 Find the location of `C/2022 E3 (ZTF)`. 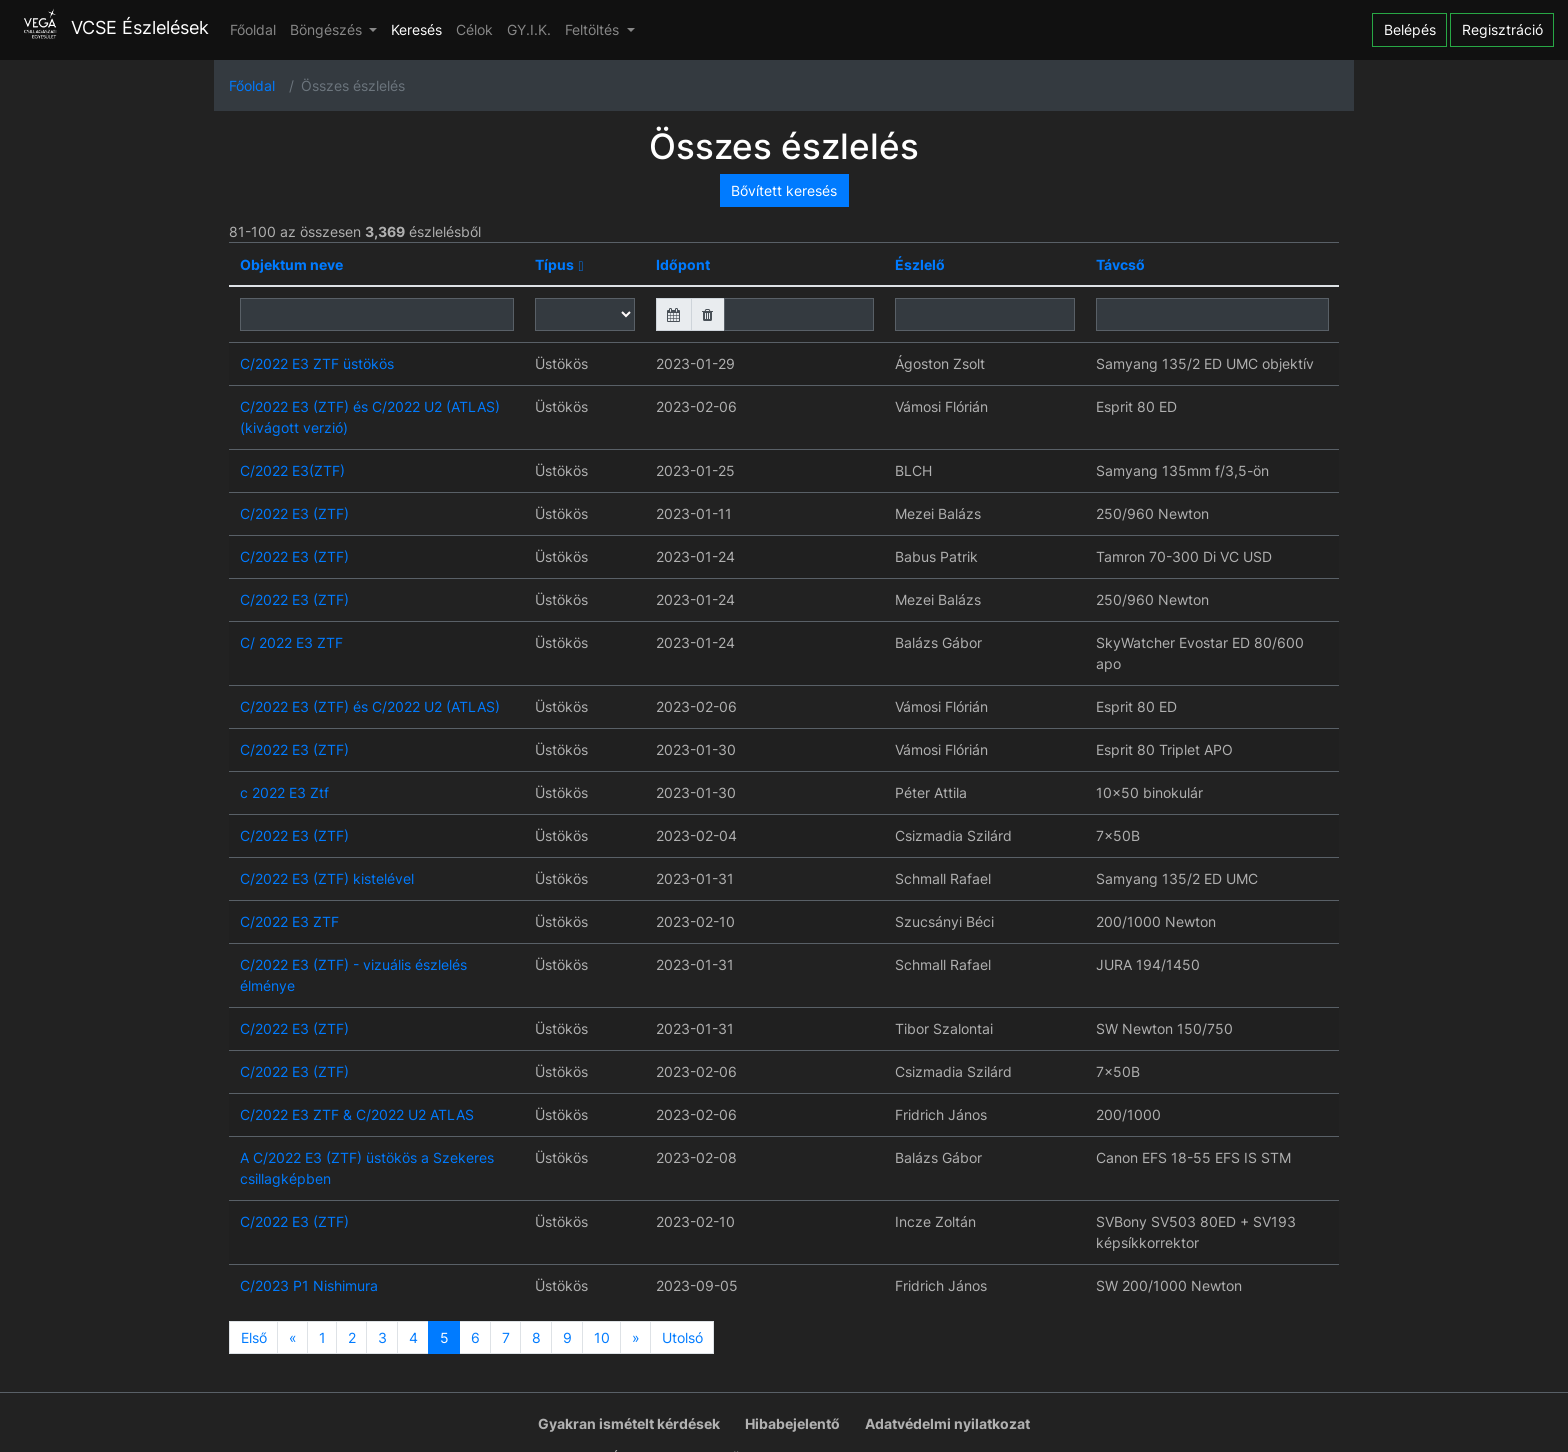

C/2022 E3 (ZTF) is located at coordinates (294, 513).